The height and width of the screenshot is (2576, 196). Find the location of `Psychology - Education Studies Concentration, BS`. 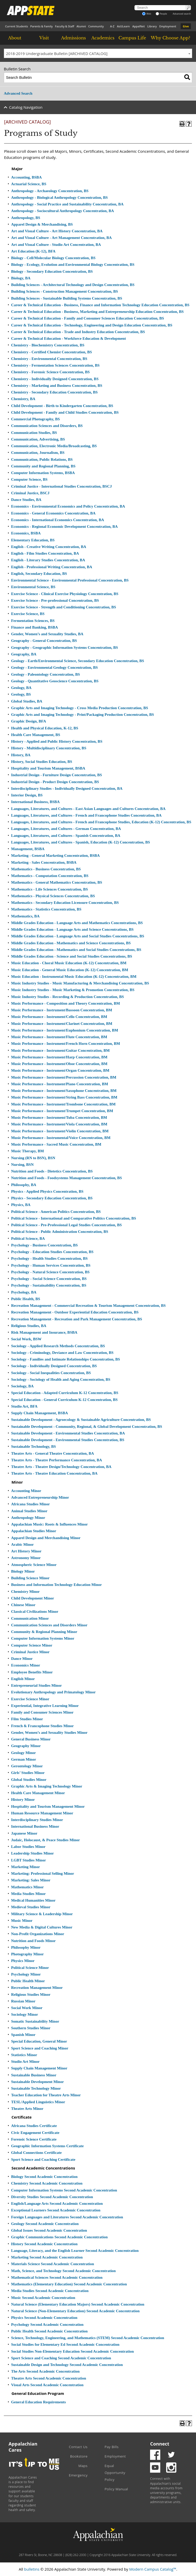

Psychology - Education Studies Concentration, BS is located at coordinates (52, 1252).